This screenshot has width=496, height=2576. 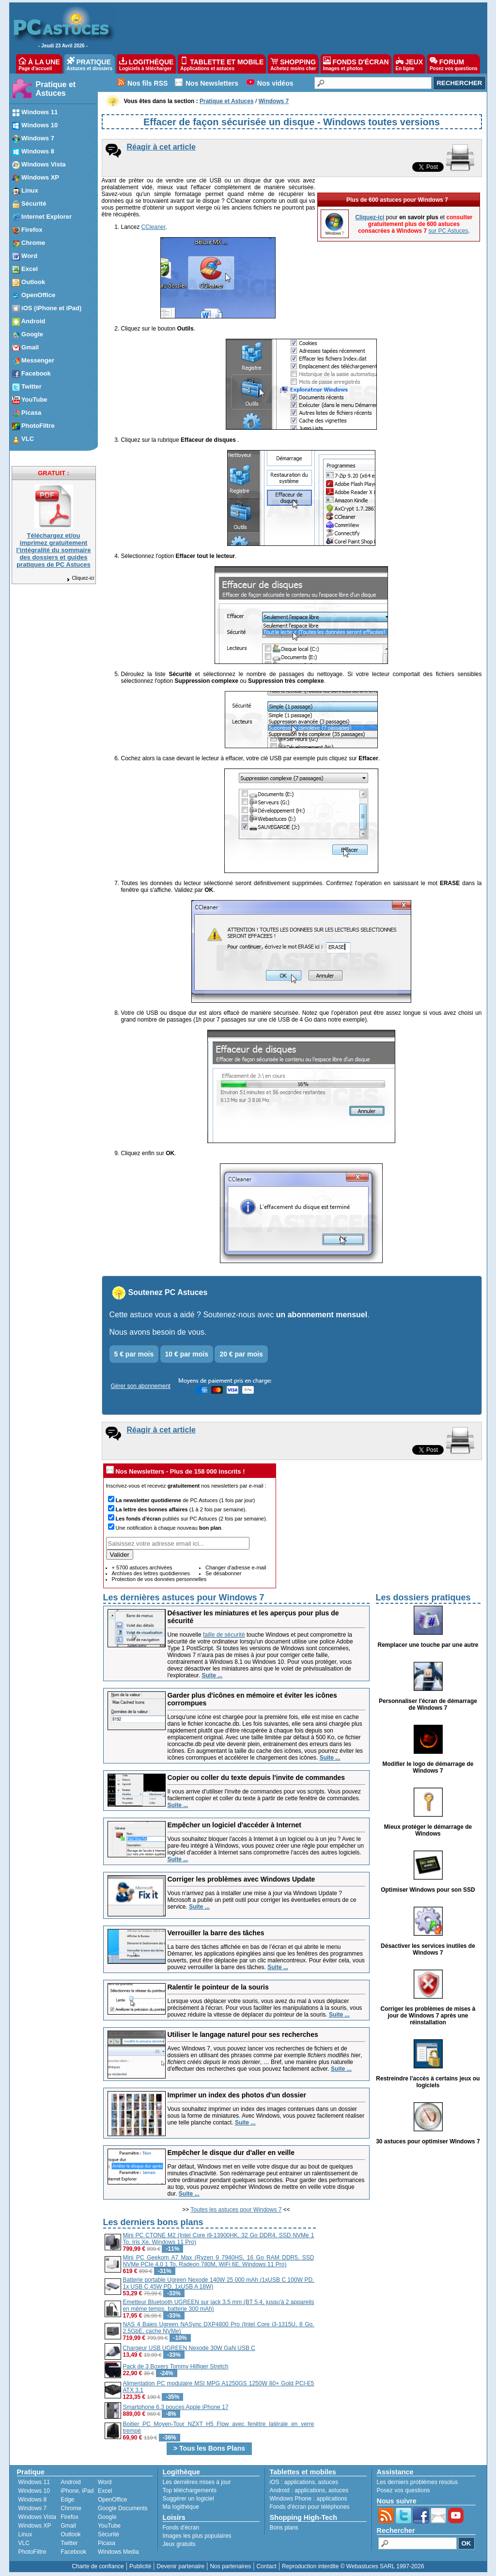 I want to click on Windows 11, so click(x=34, y=2482).